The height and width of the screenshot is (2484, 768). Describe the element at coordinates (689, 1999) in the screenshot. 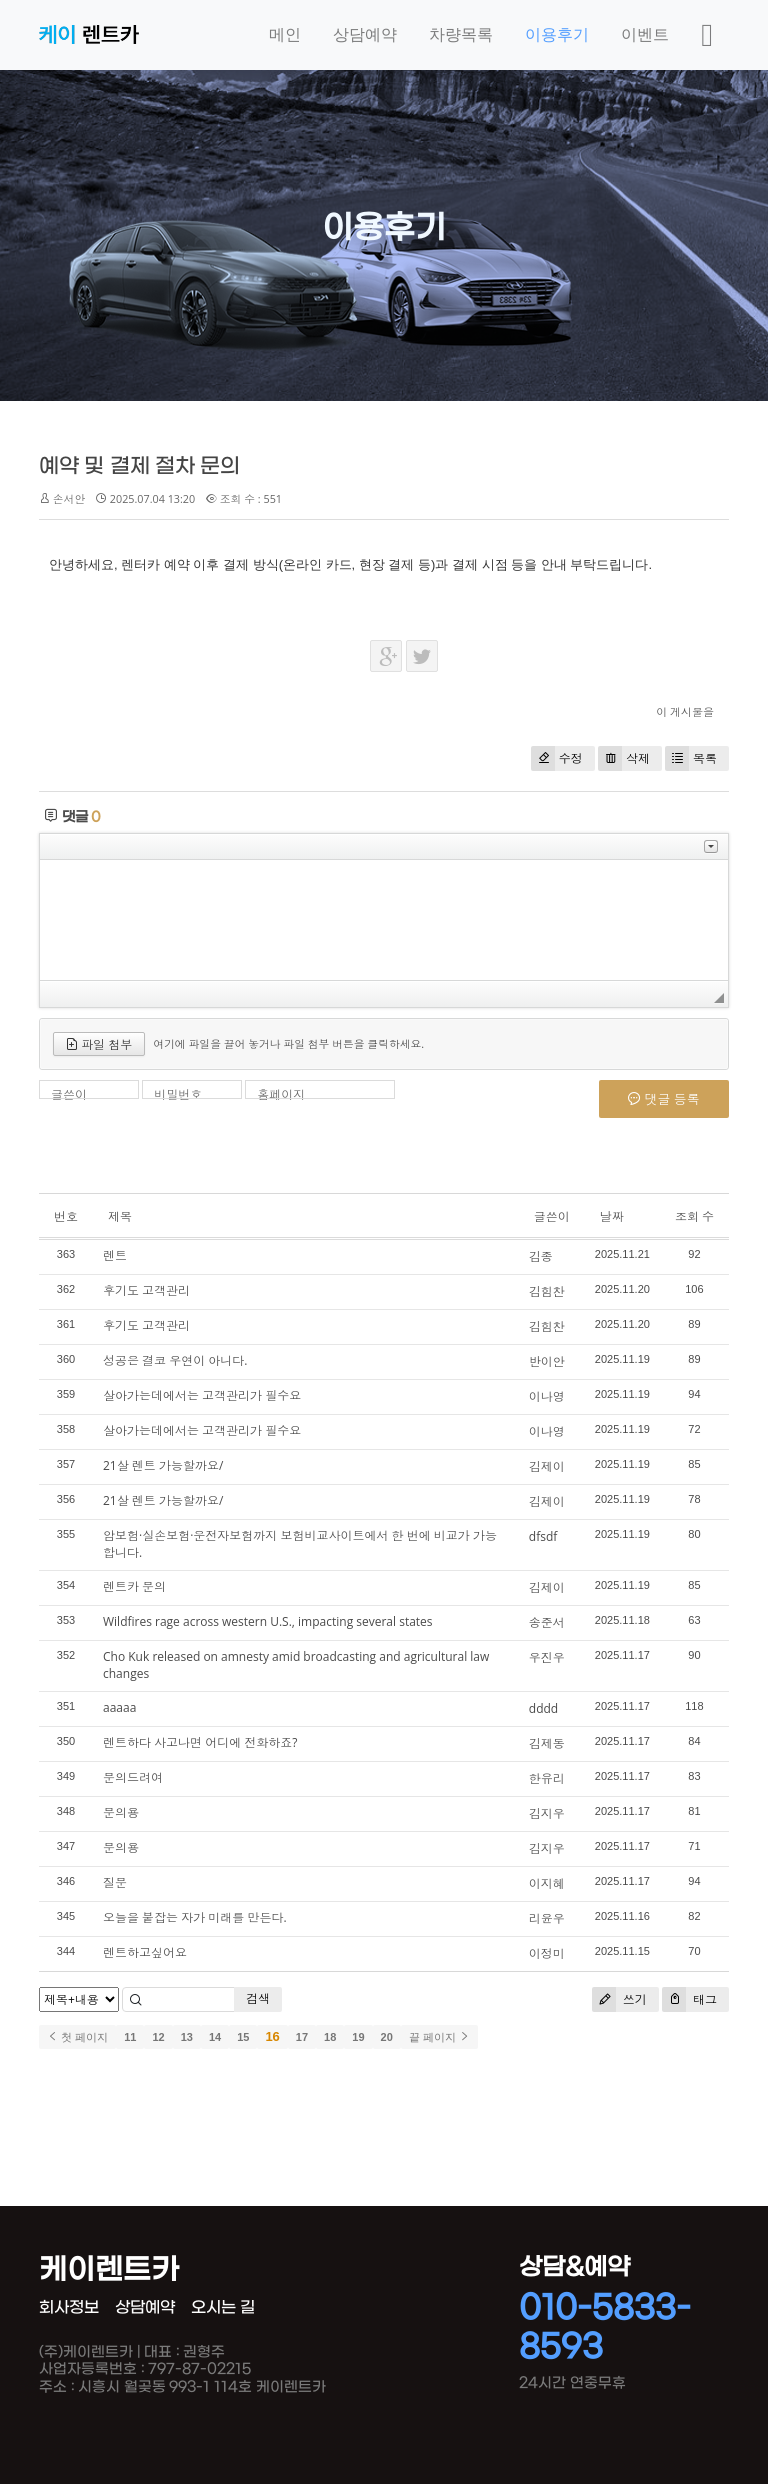

I see `태그` at that location.